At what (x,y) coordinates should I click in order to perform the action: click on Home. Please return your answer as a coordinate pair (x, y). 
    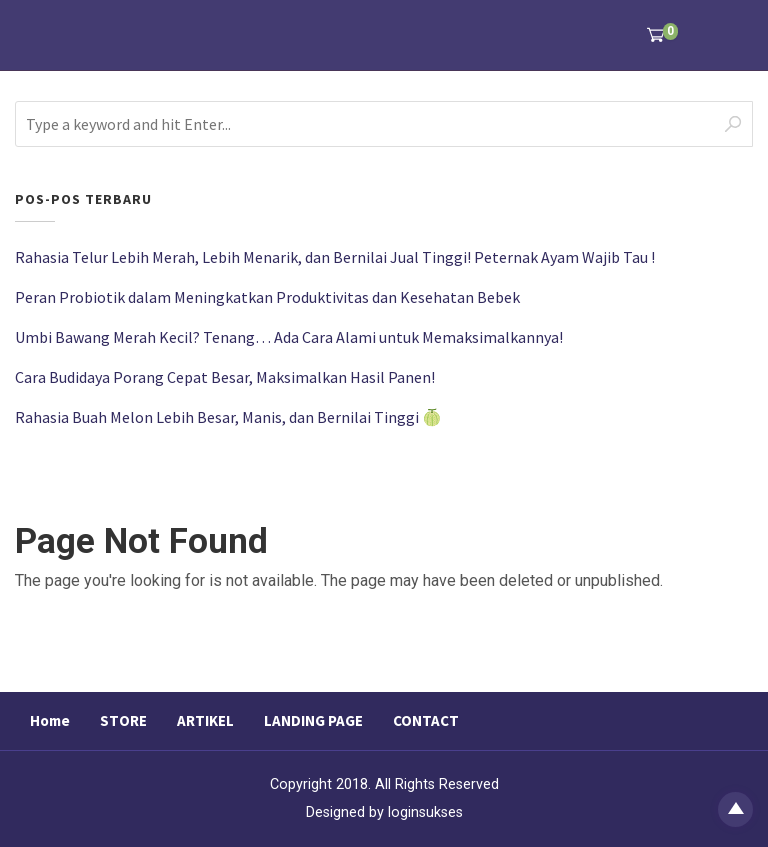
    Looking at the image, I should click on (50, 720).